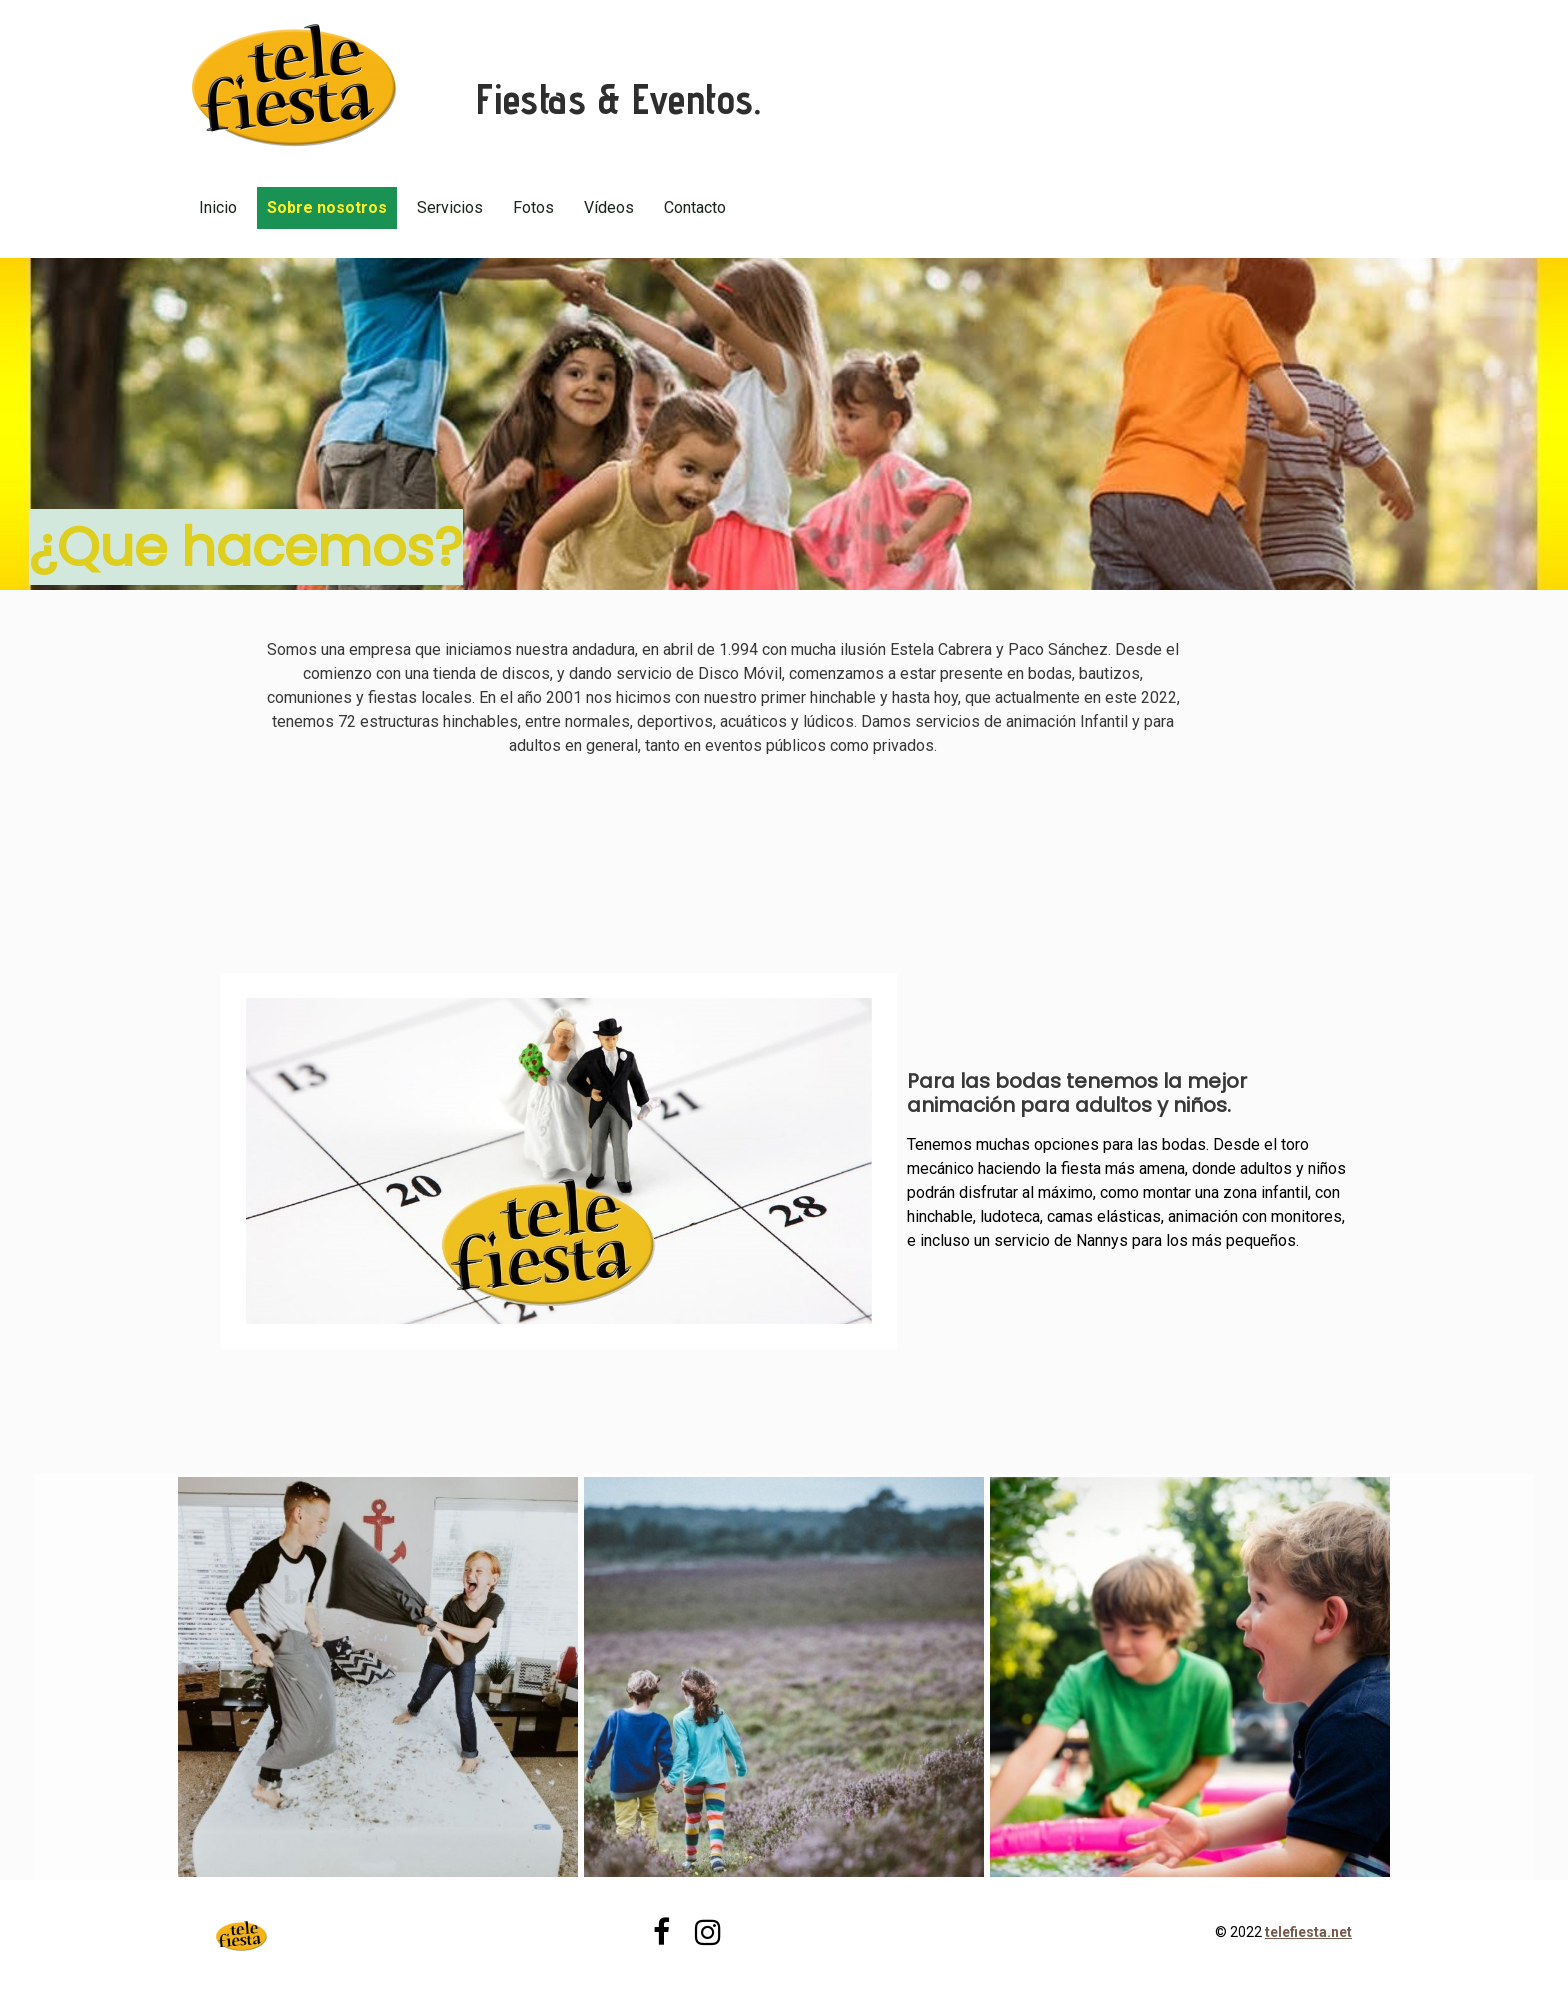 This screenshot has height=2009, width=1568. What do you see at coordinates (450, 207) in the screenshot?
I see `Servicios` at bounding box center [450, 207].